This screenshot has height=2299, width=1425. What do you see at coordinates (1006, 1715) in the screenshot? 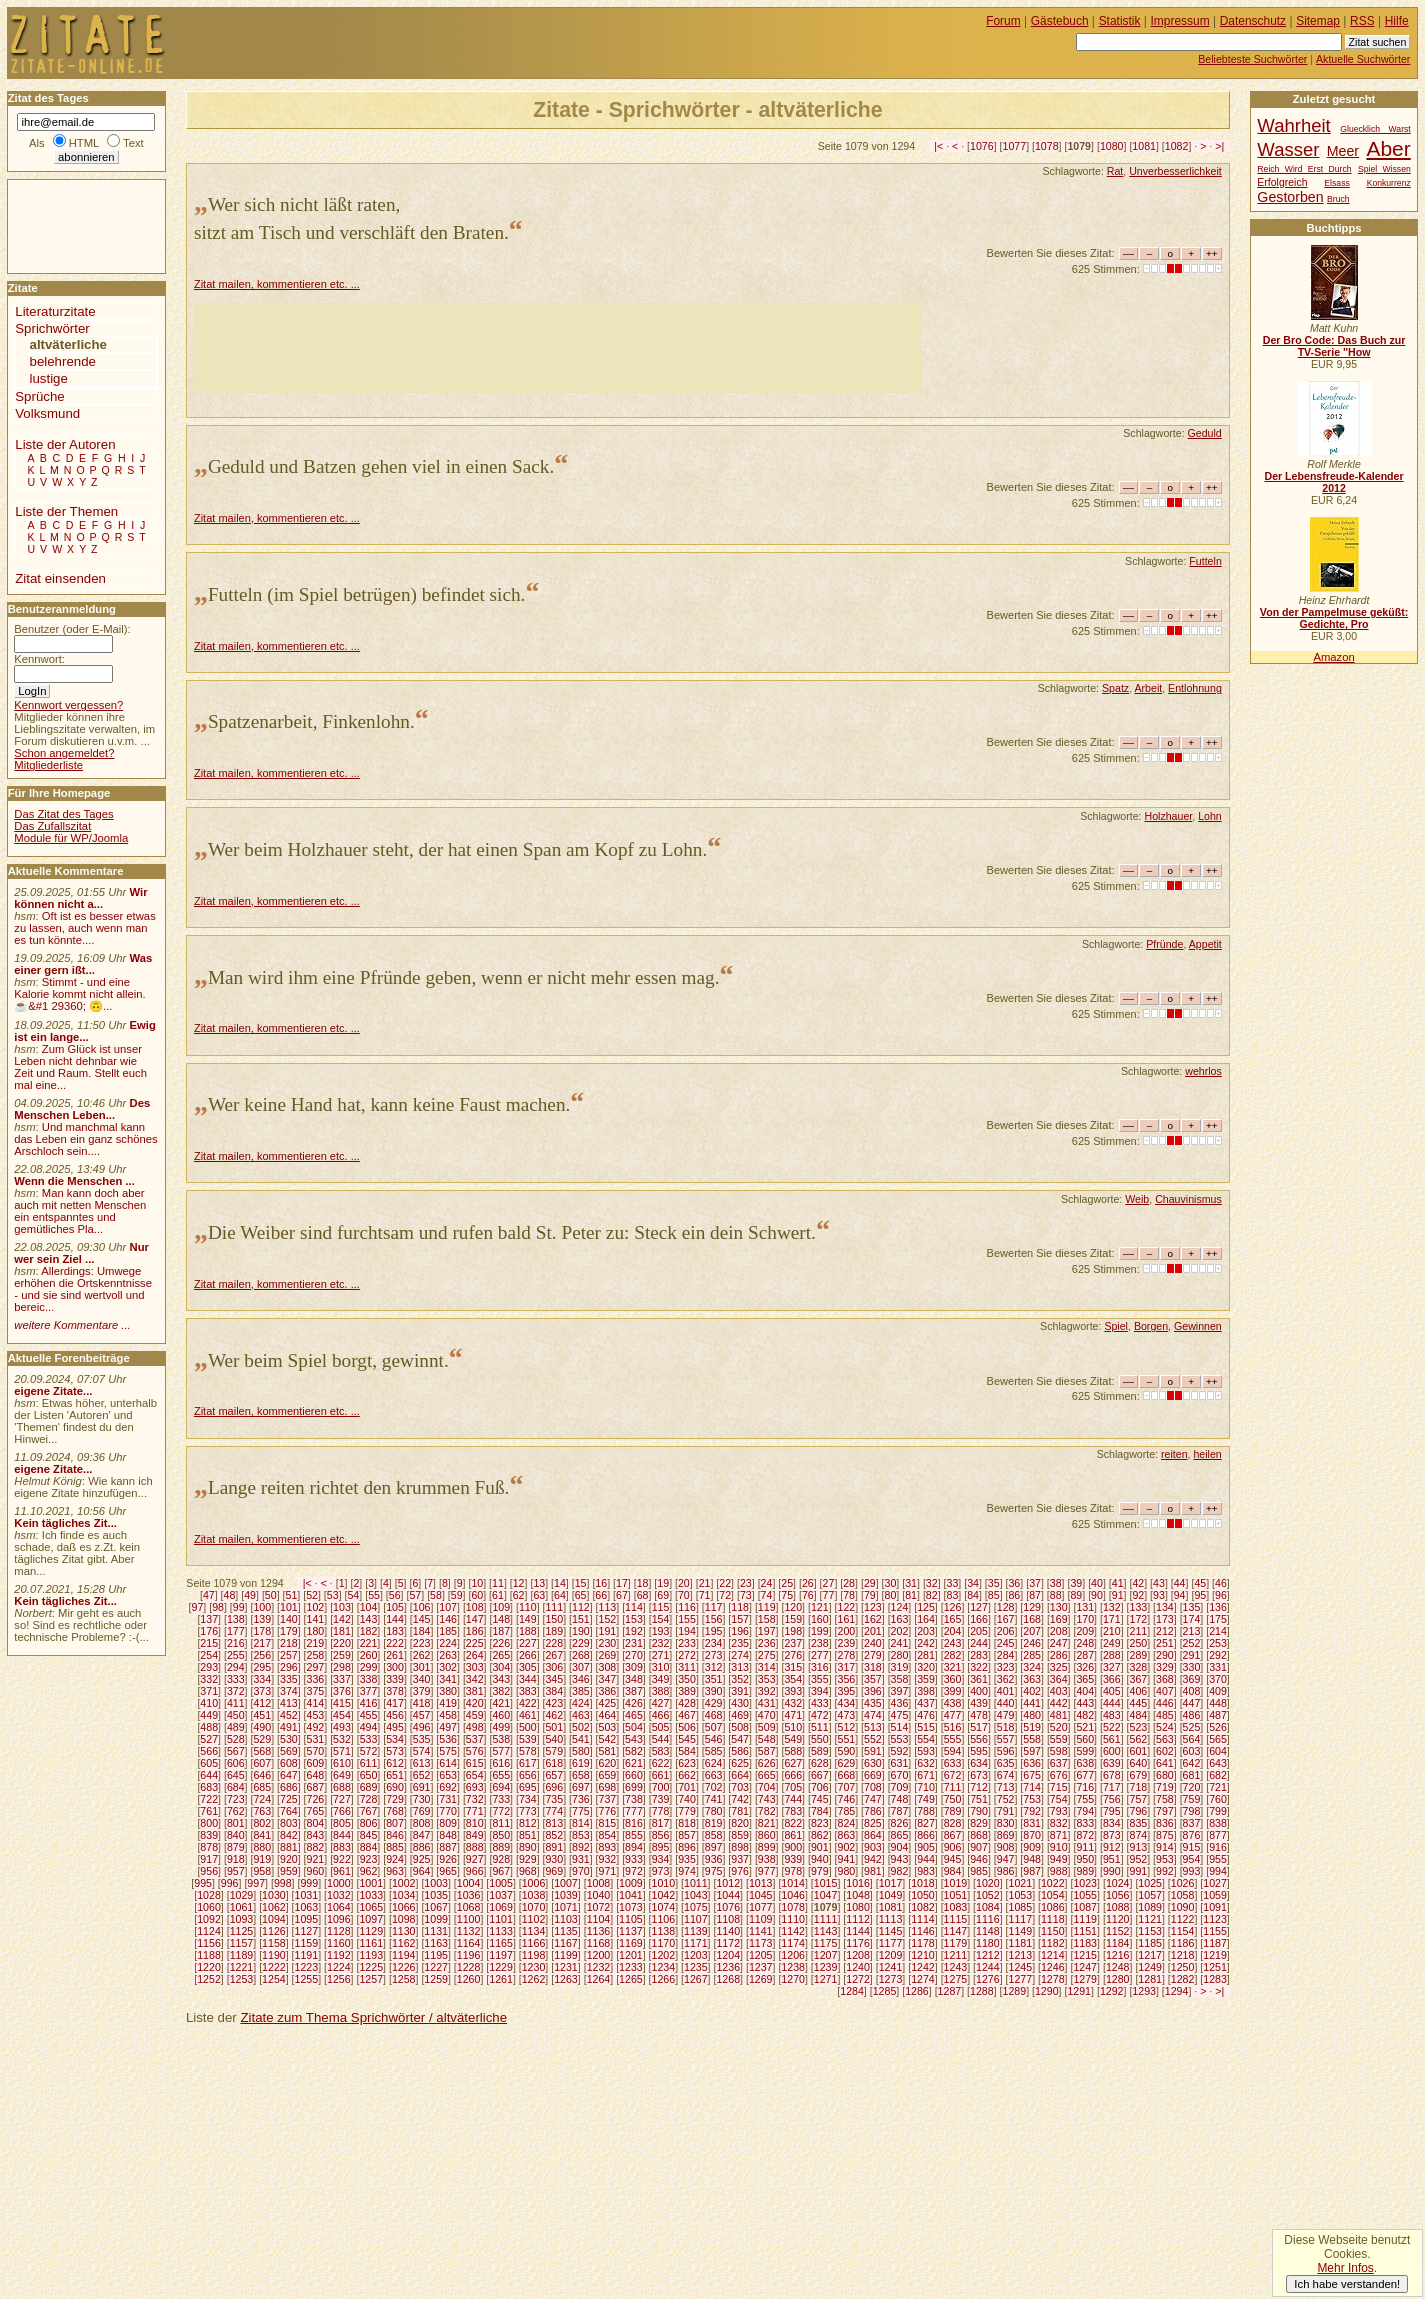
I see `479` at bounding box center [1006, 1715].